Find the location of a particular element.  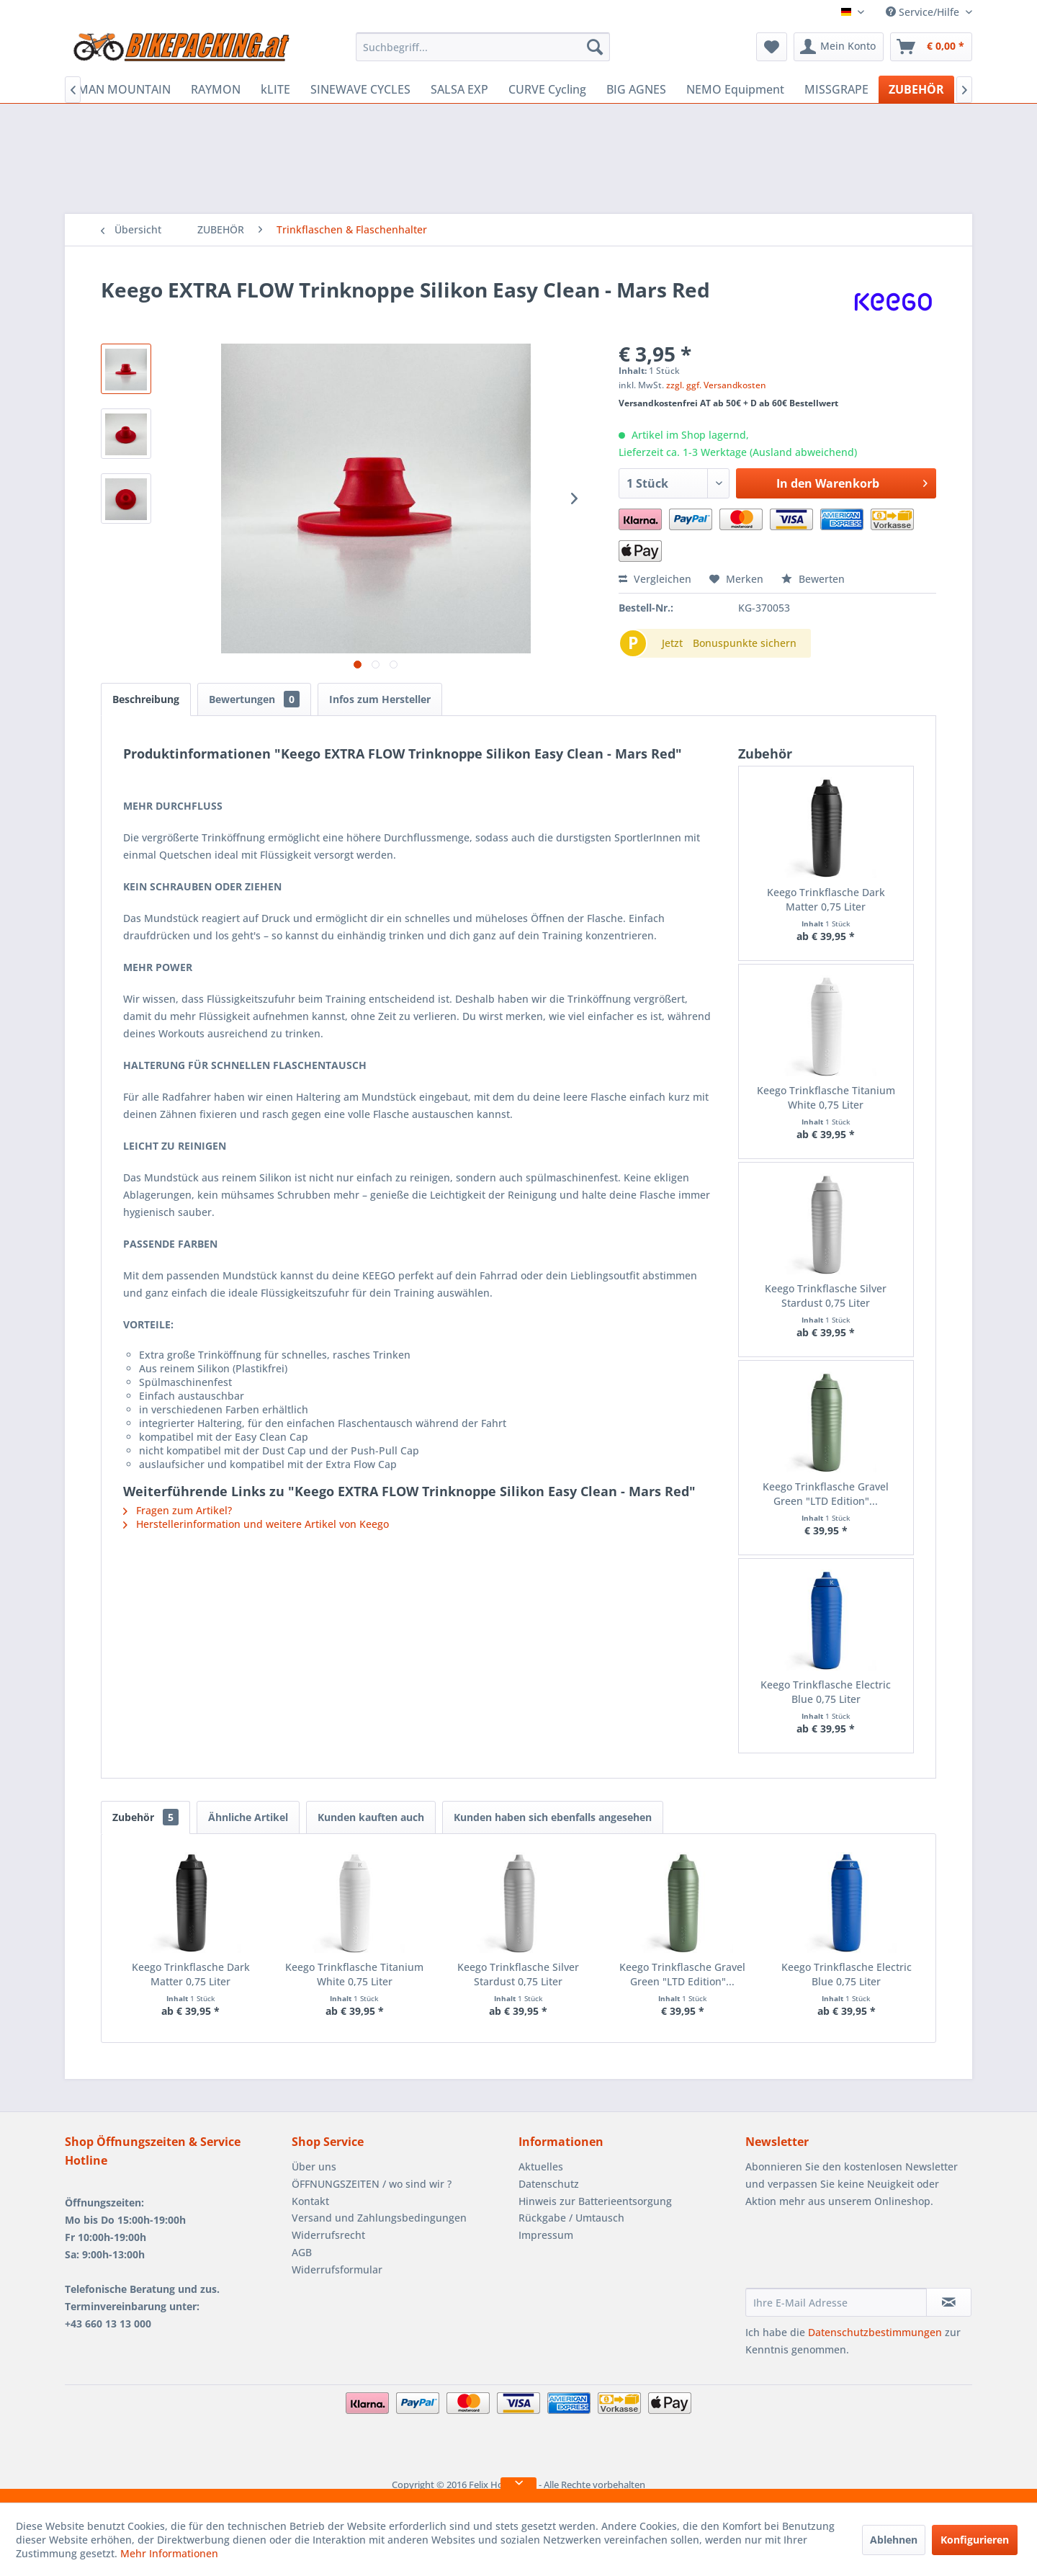

Infos zum Hersteller is located at coordinates (380, 699).